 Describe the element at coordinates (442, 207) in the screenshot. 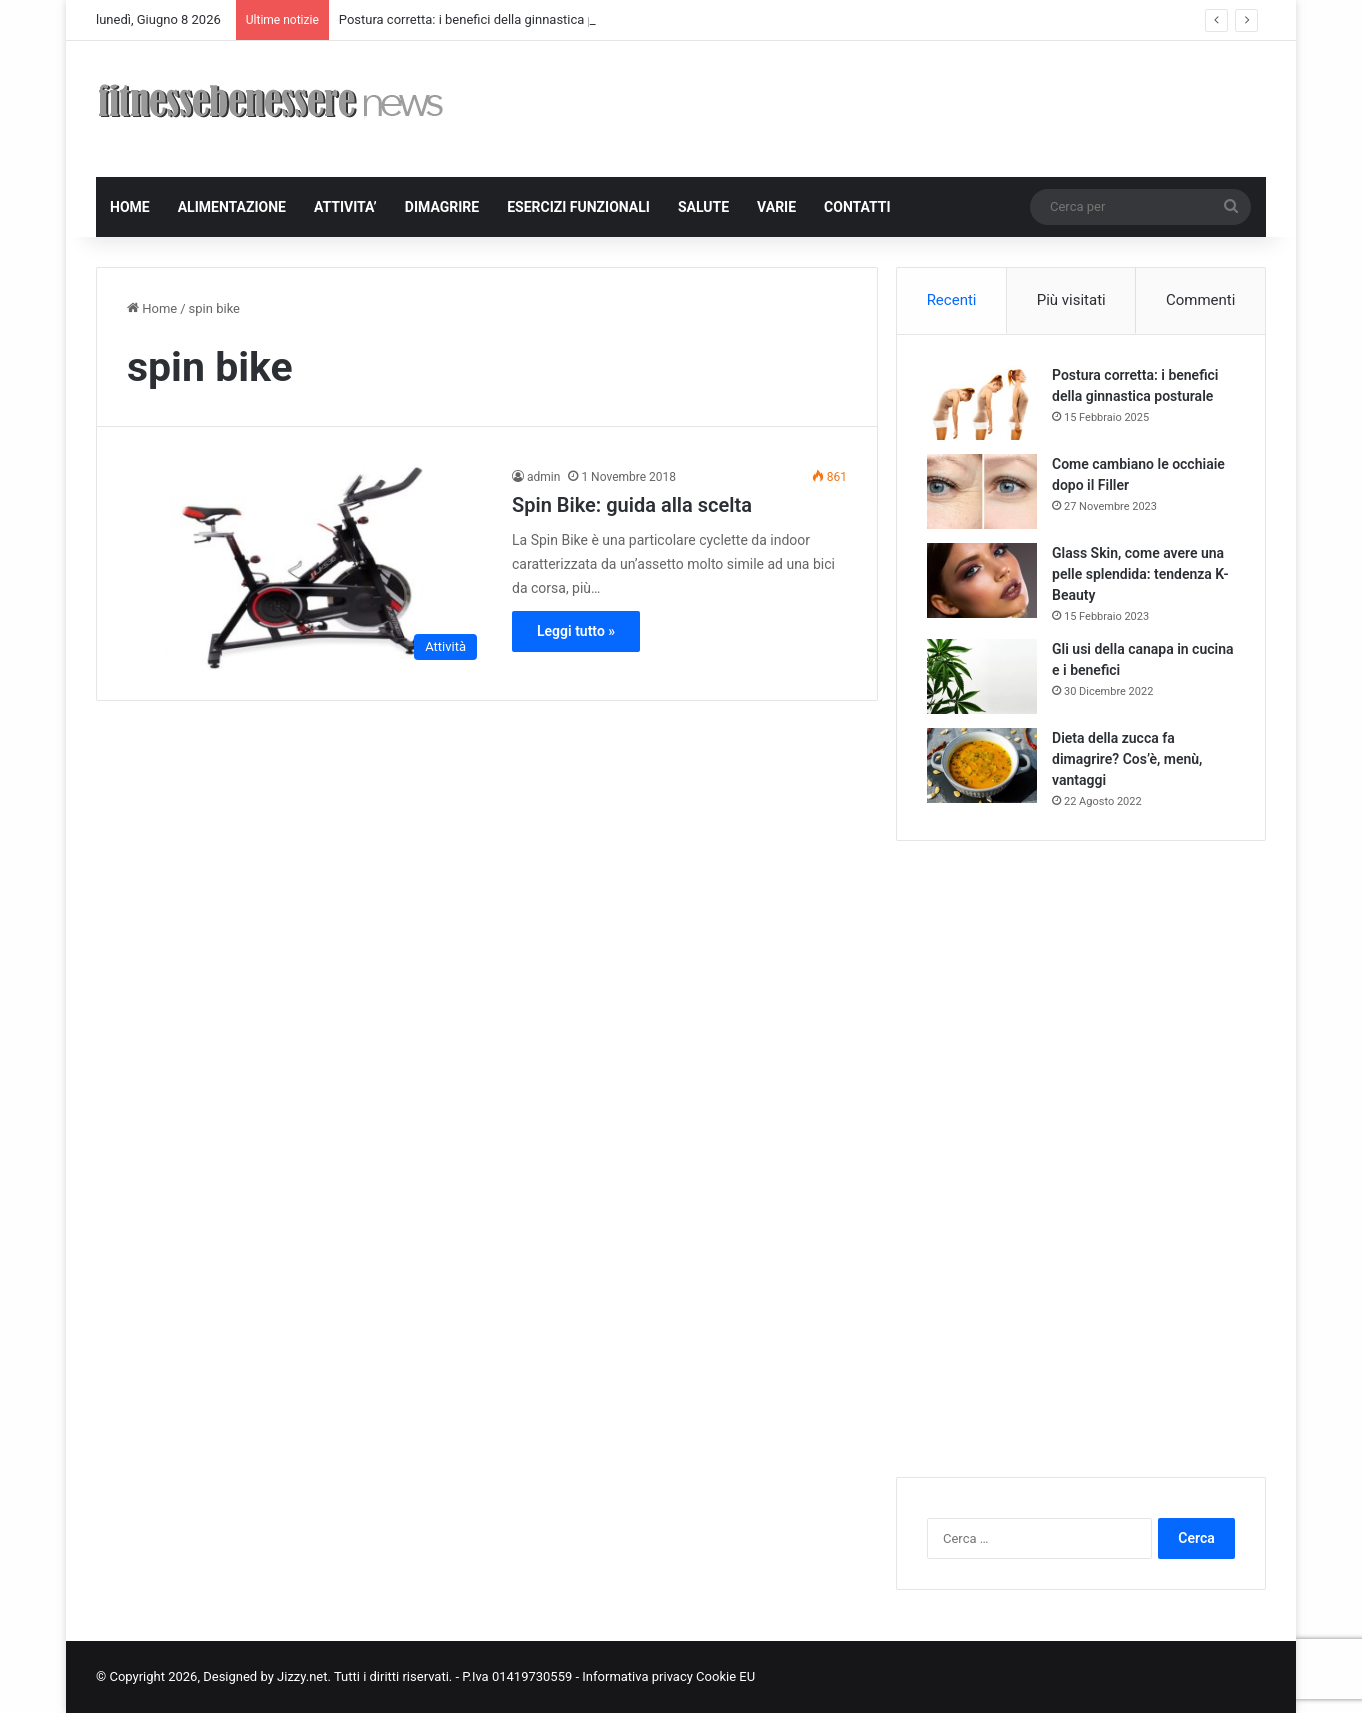

I see `DIMAGRIRE` at that location.